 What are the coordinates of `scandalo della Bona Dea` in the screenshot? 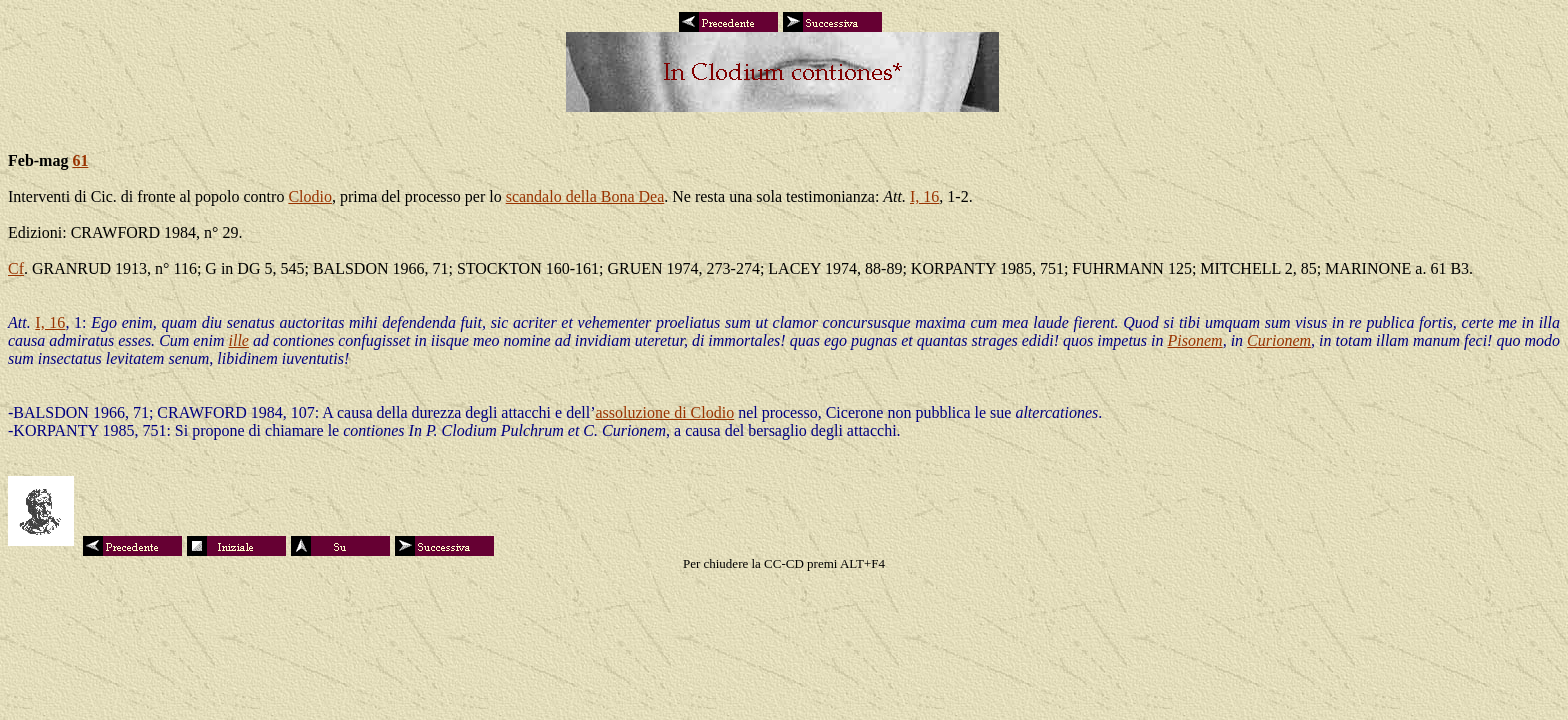 It's located at (585, 196).